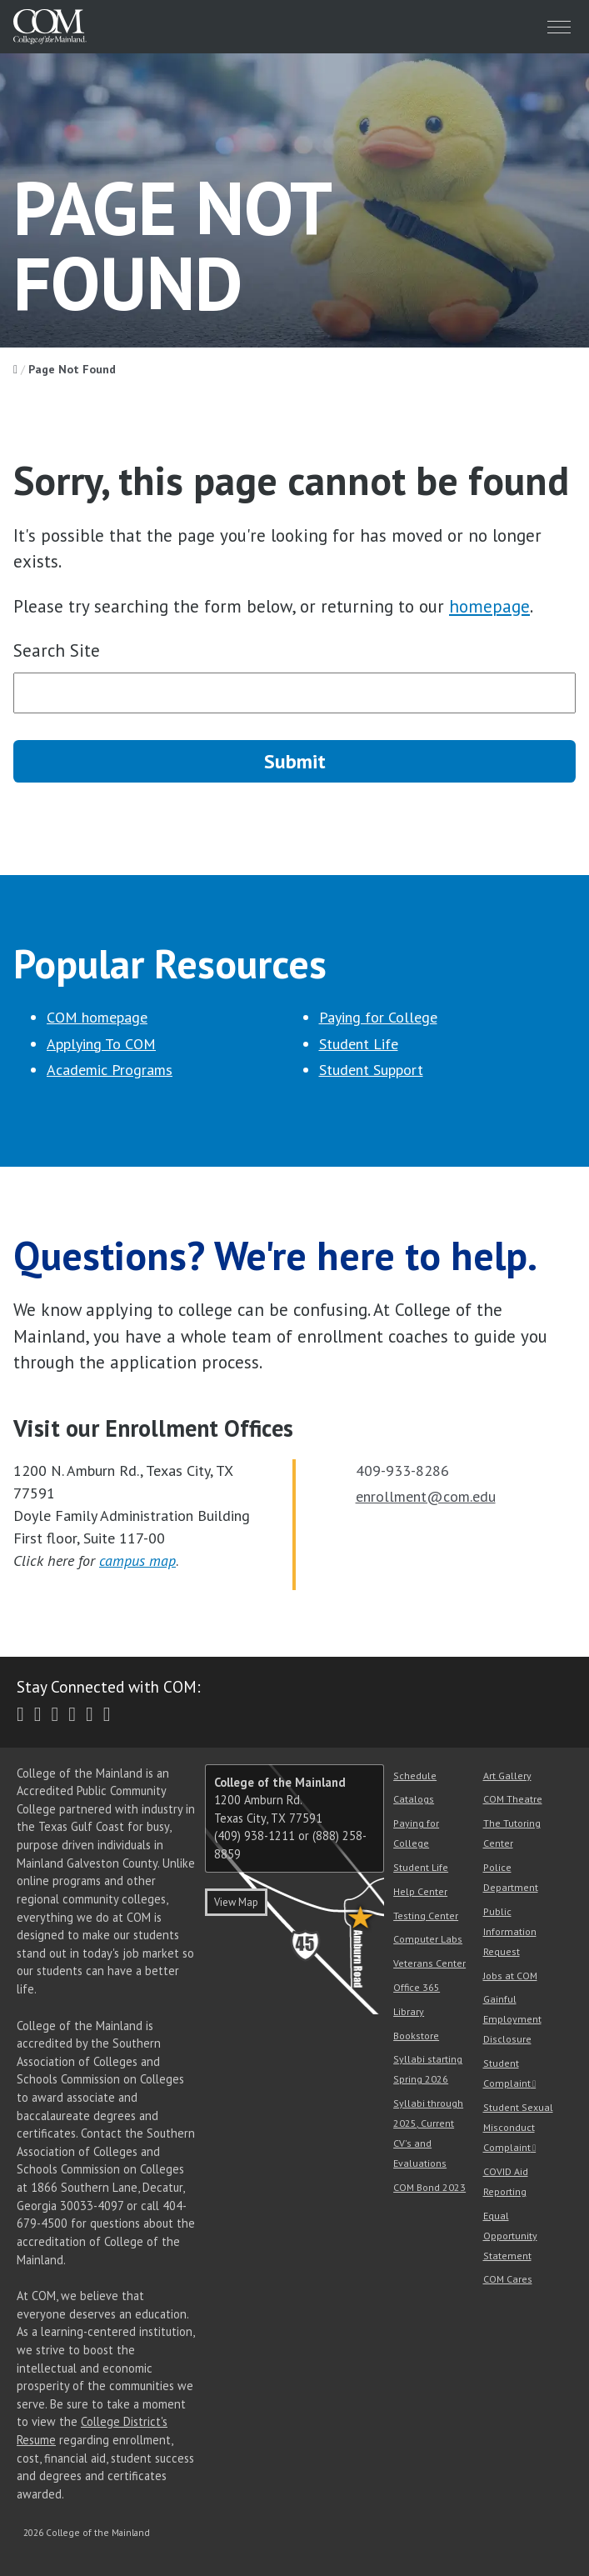 This screenshot has height=2576, width=589. What do you see at coordinates (427, 1939) in the screenshot?
I see `Computer Labs` at bounding box center [427, 1939].